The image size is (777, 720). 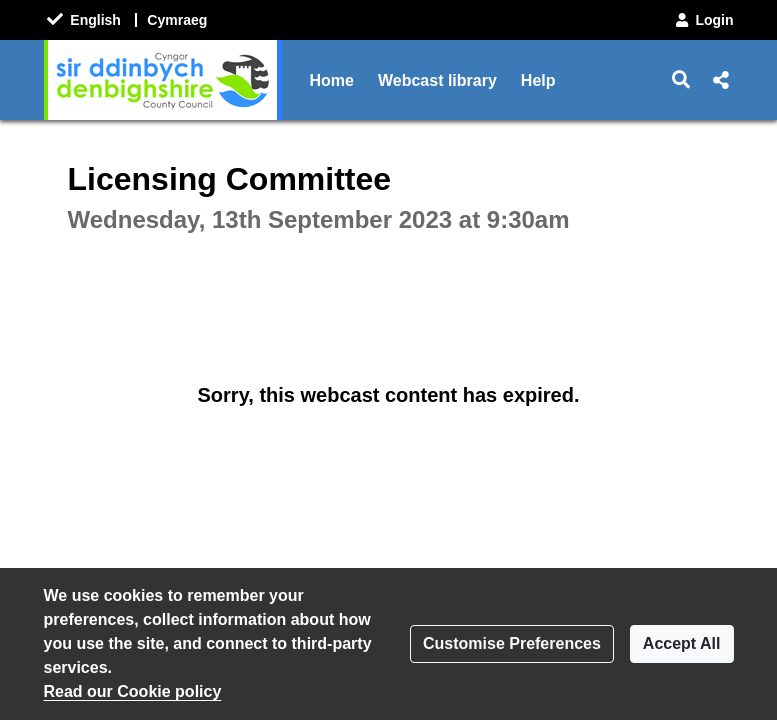 I want to click on Accept All, so click(x=682, y=643).